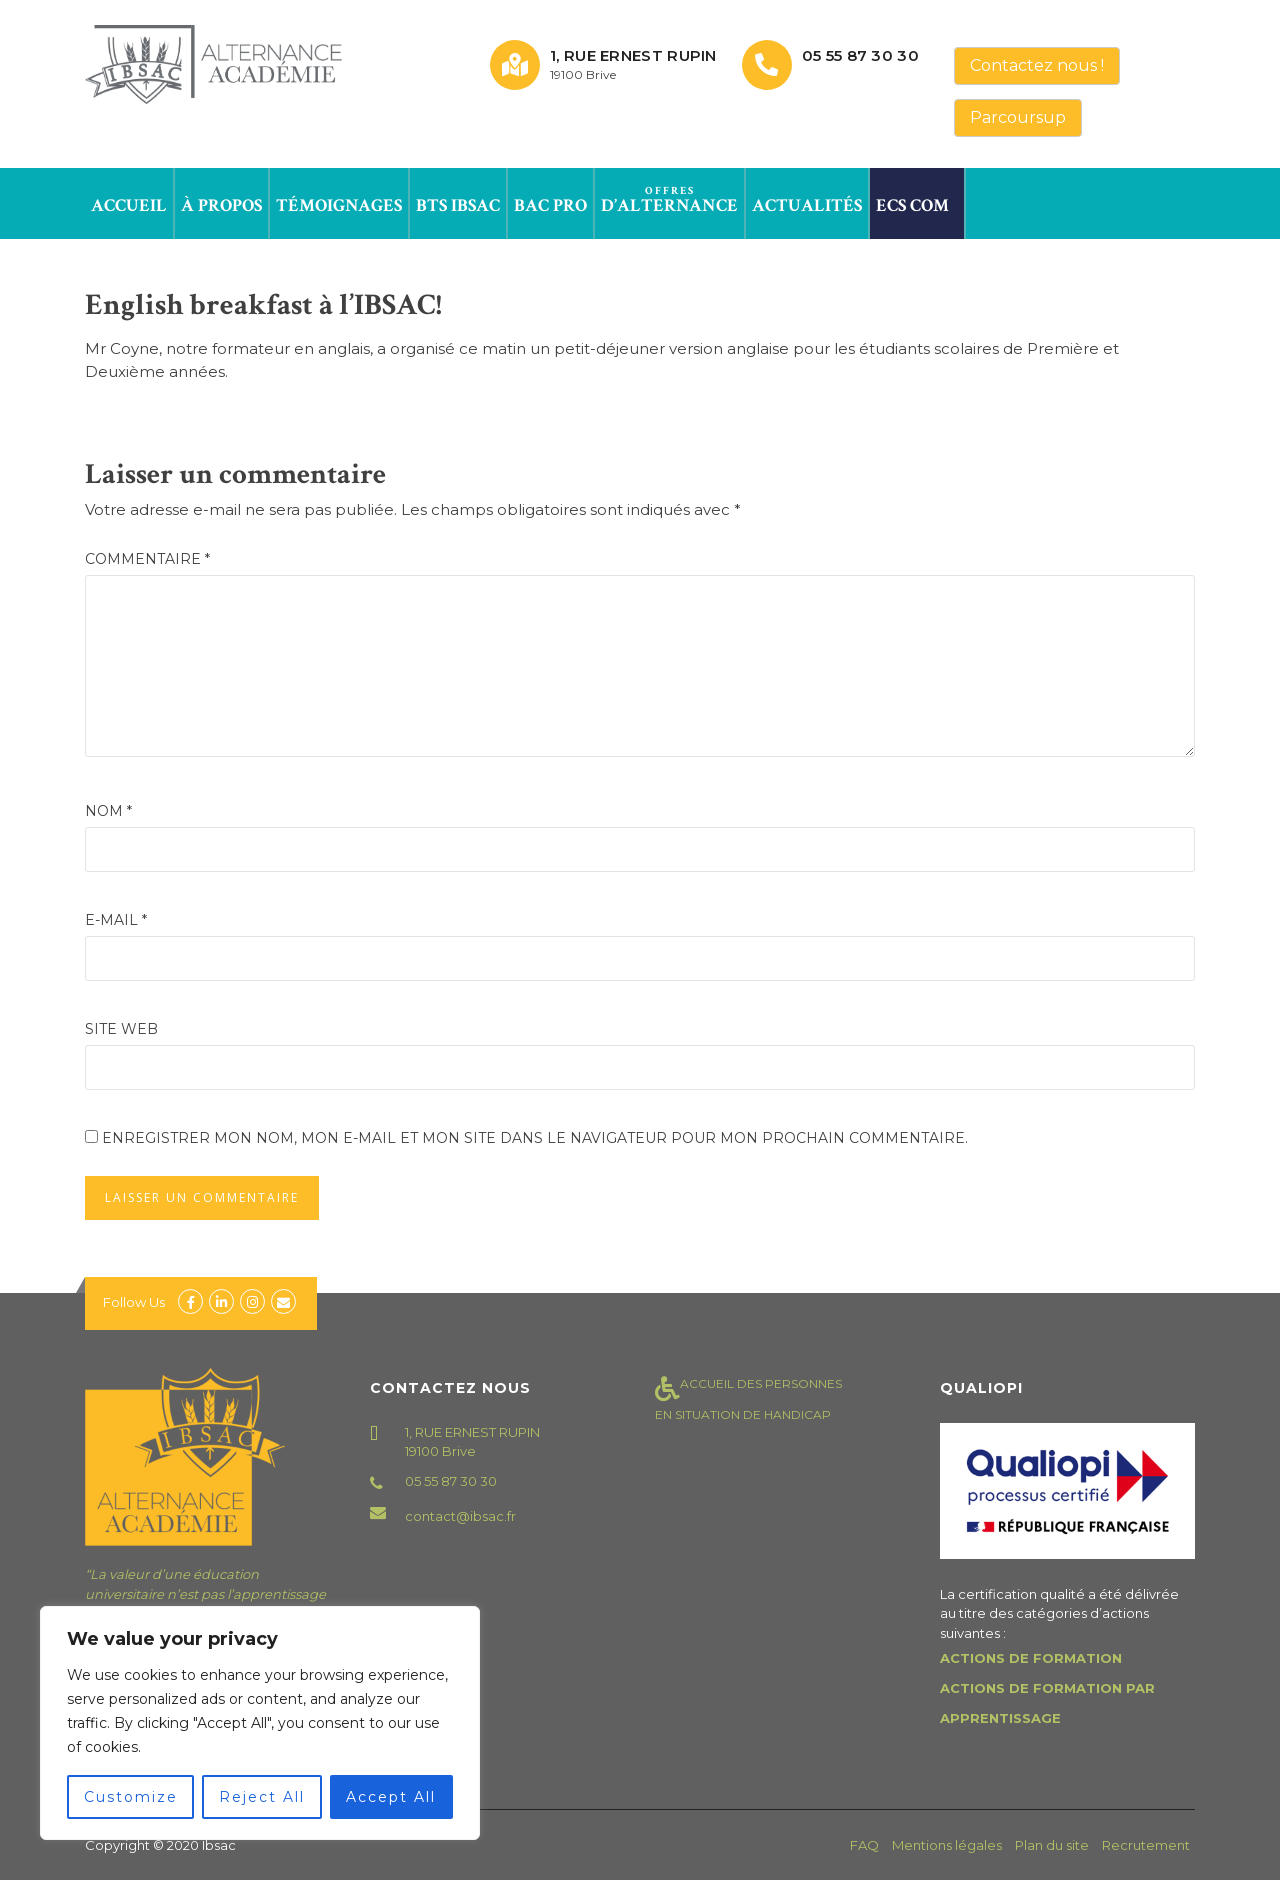  Describe the element at coordinates (262, 1797) in the screenshot. I see `Reject All` at that location.